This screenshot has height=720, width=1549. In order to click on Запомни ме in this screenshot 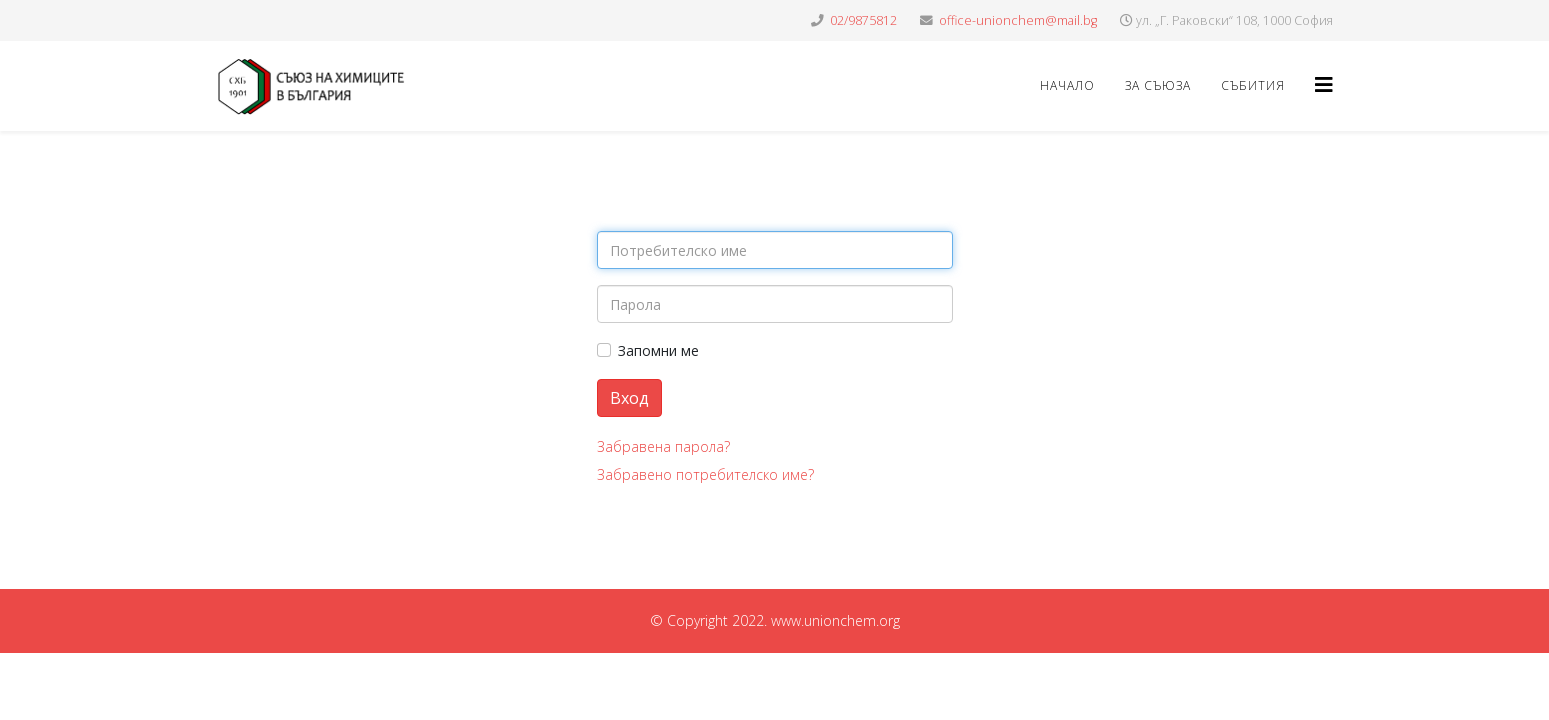, I will do `click(658, 350)`.